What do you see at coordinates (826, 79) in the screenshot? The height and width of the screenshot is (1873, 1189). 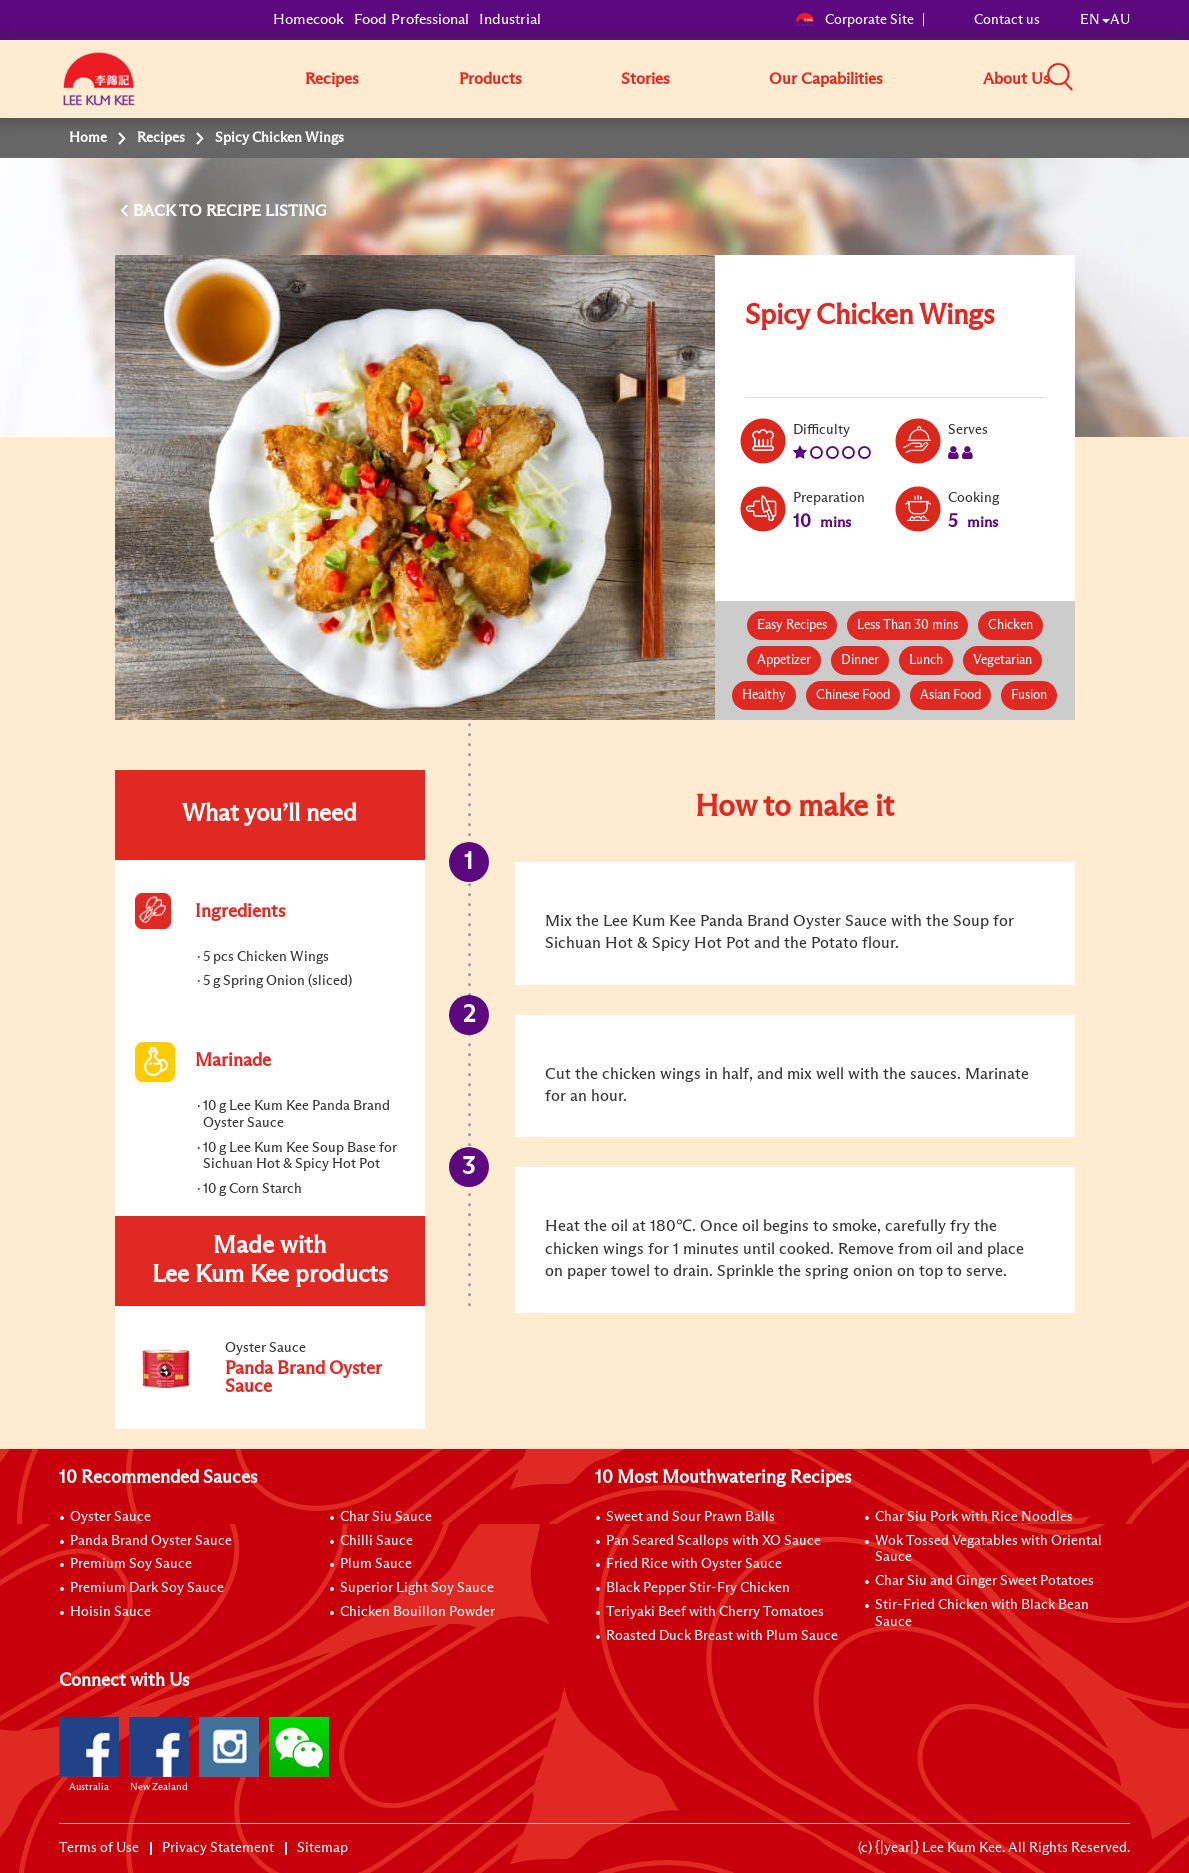 I see `Our Capabilities` at bounding box center [826, 79].